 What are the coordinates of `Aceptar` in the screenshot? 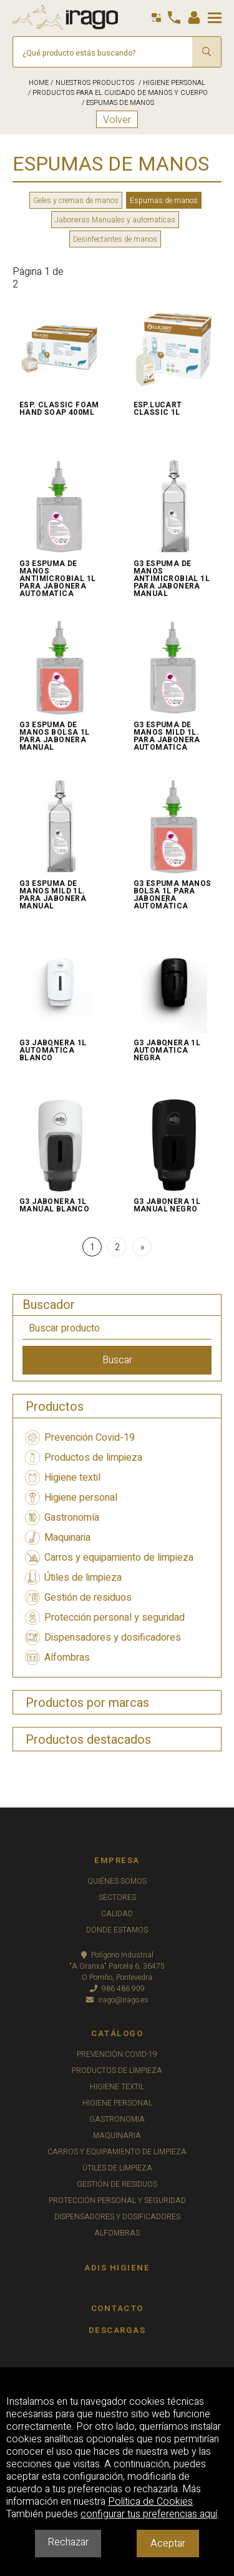 It's located at (167, 2543).